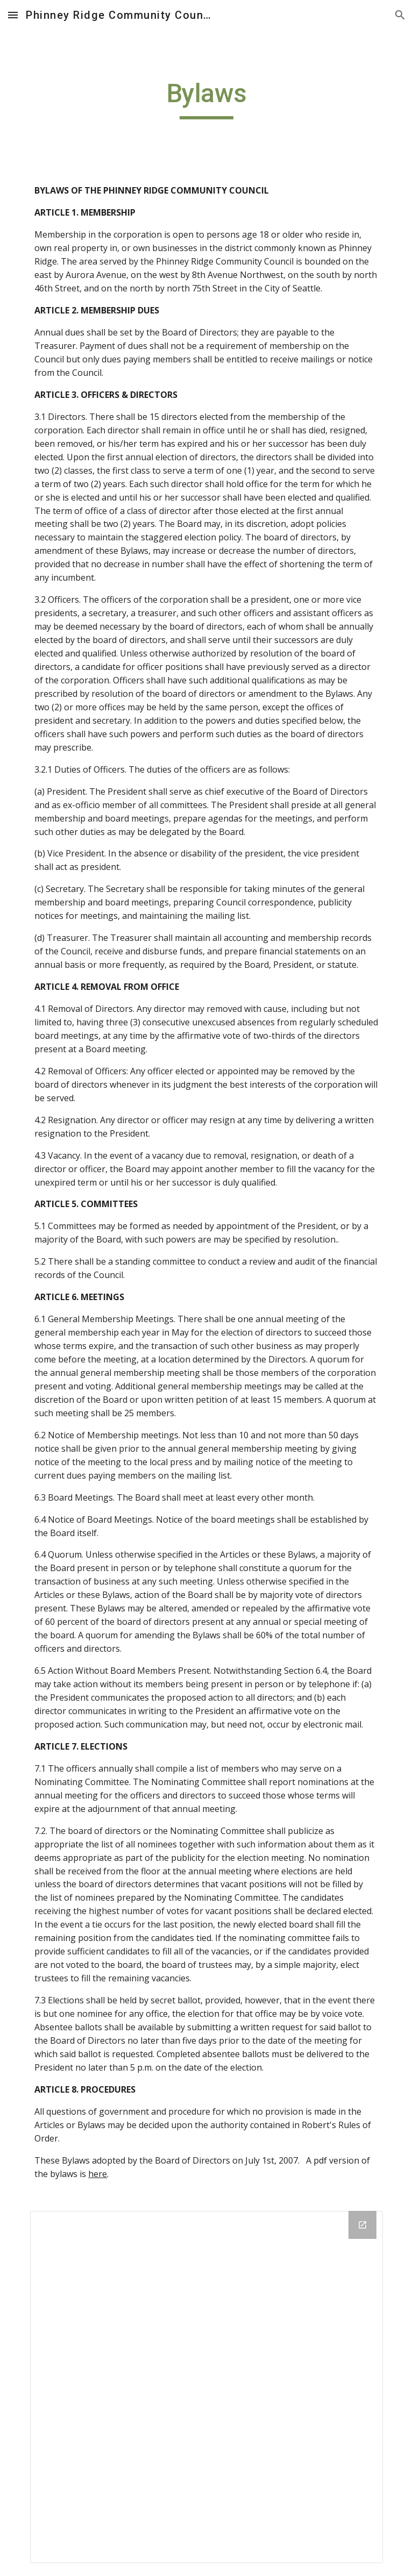  I want to click on here, so click(97, 2174).